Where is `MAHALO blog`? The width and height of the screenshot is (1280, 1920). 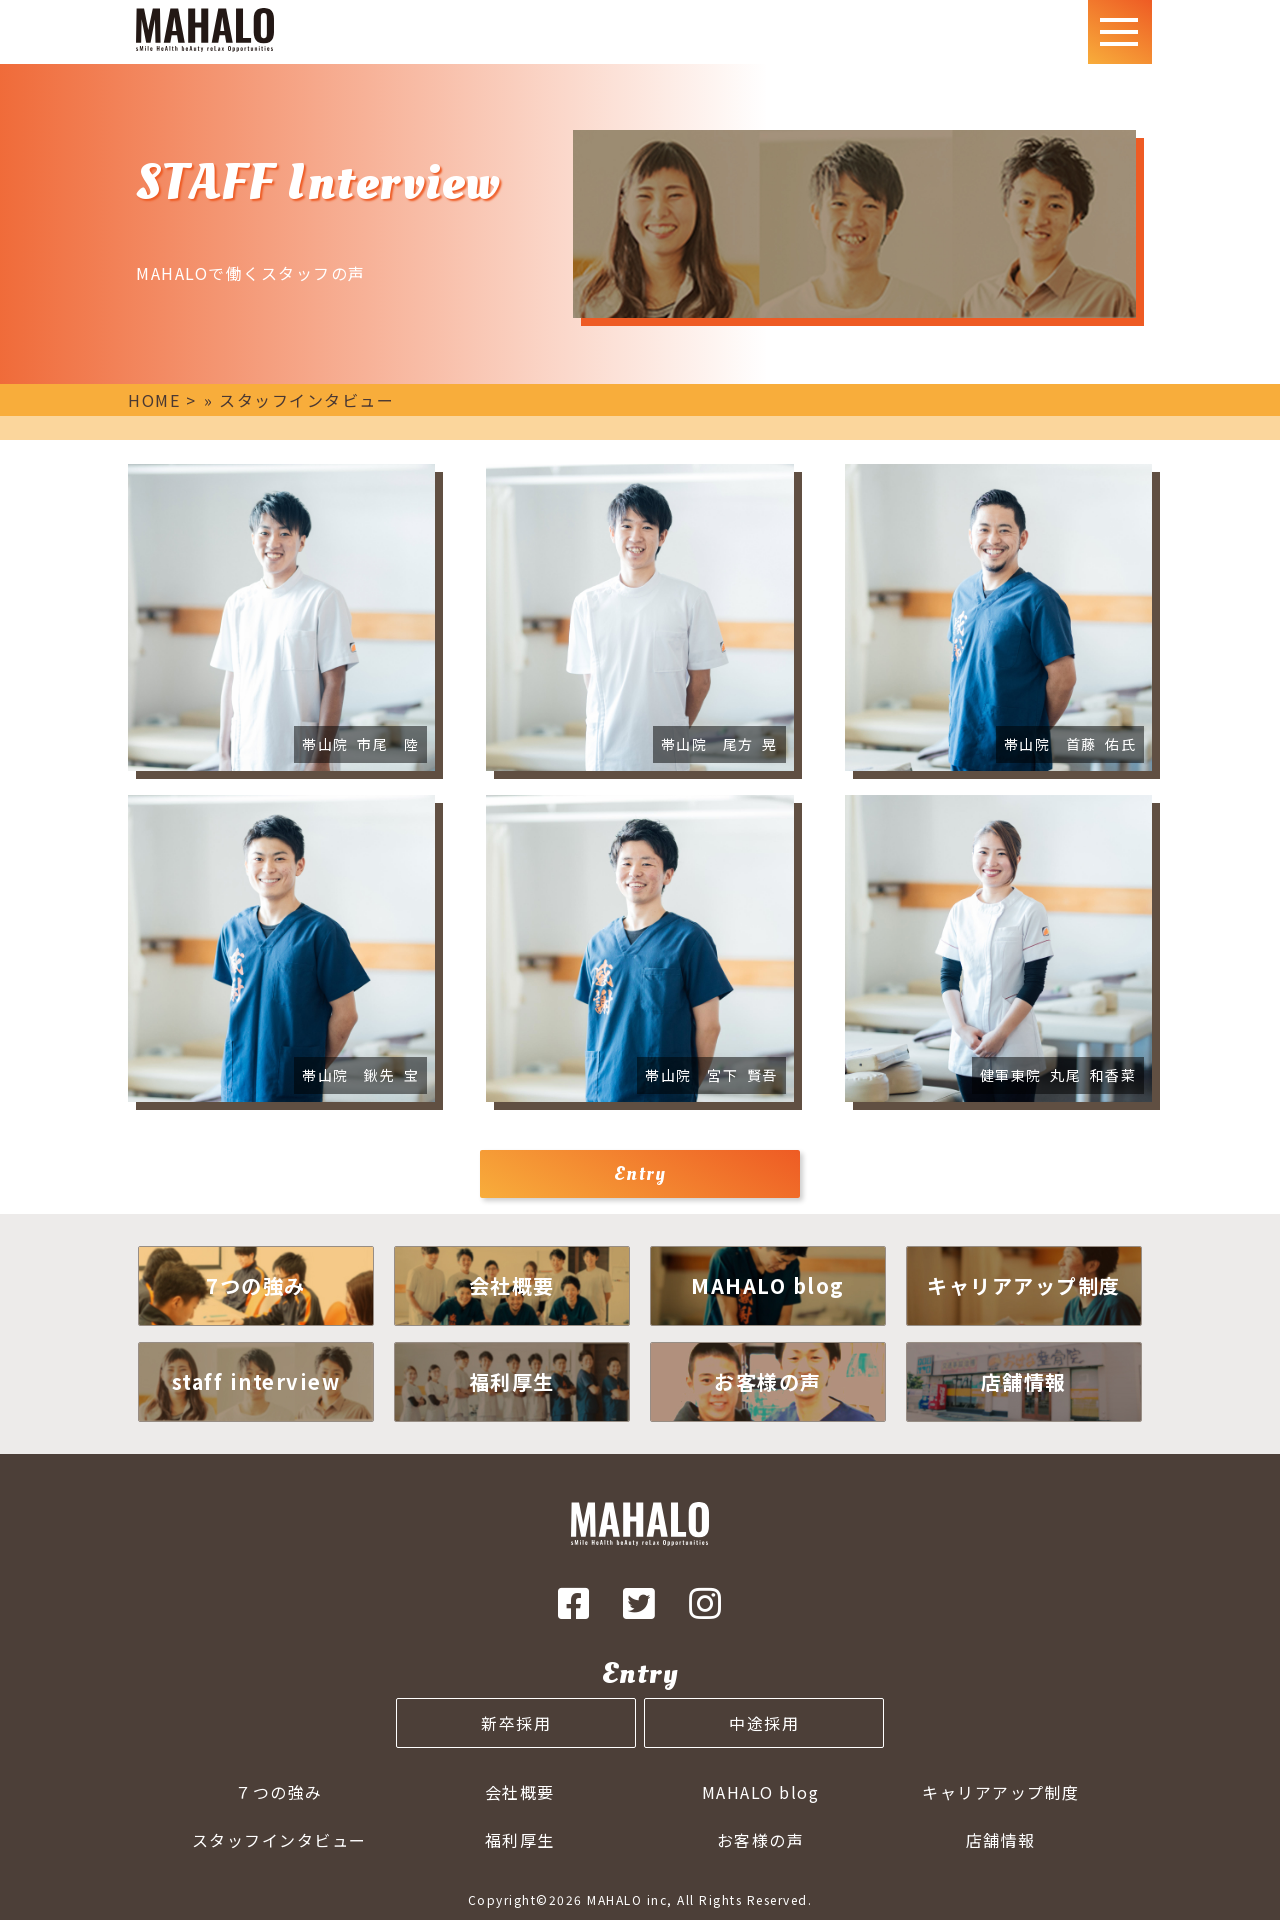 MAHALO blog is located at coordinates (761, 1792).